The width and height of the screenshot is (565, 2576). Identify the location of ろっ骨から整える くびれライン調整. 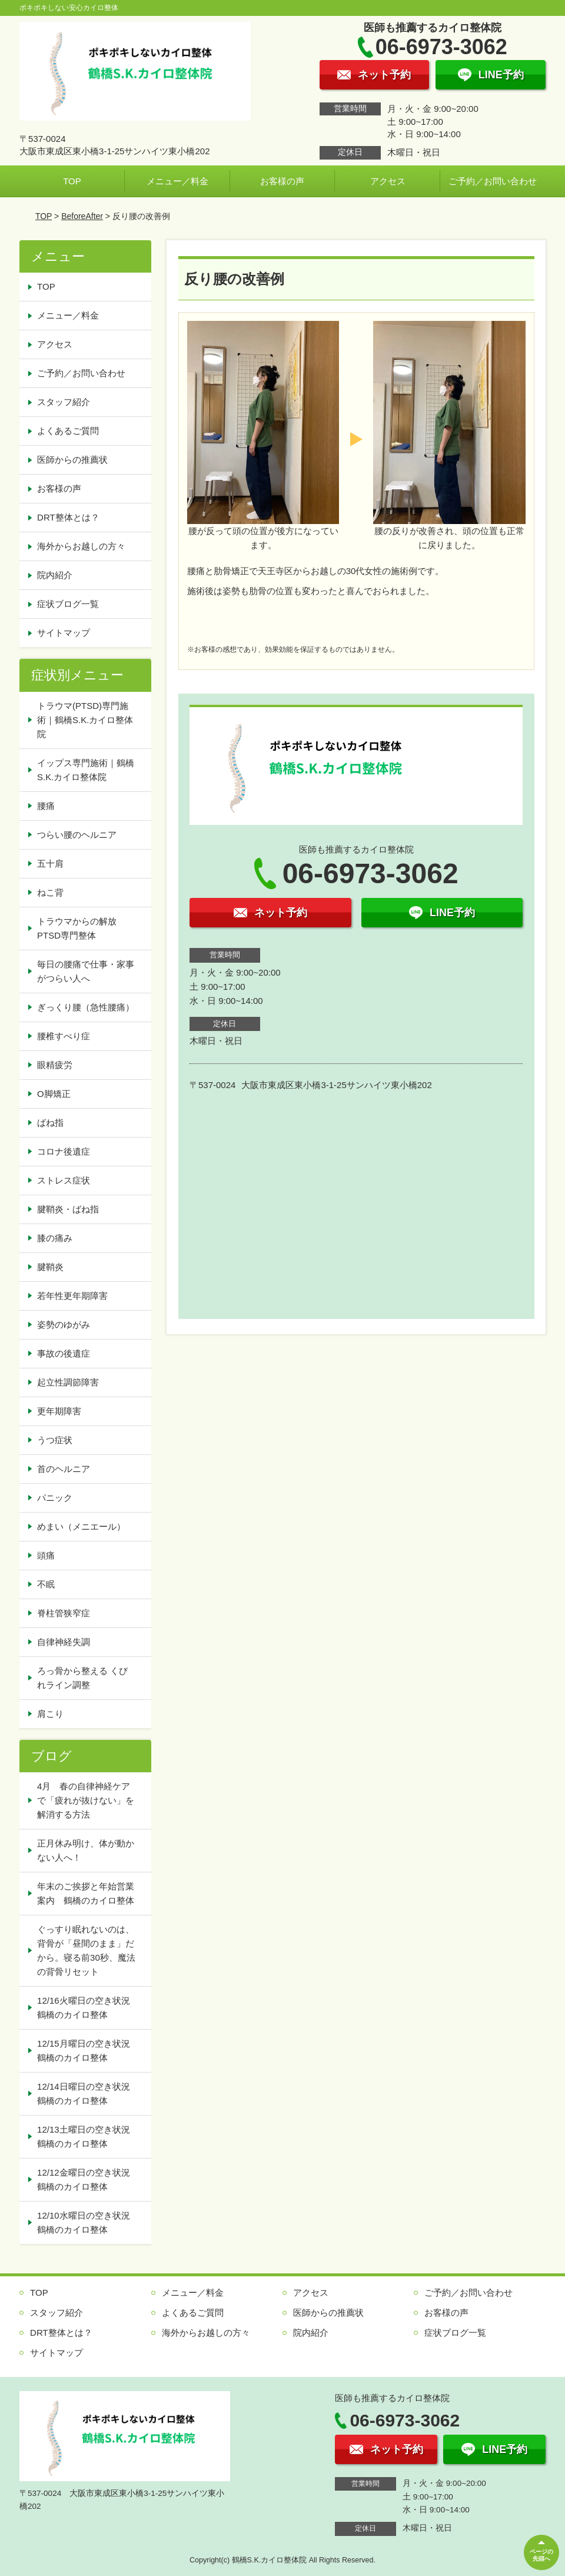
(82, 1678).